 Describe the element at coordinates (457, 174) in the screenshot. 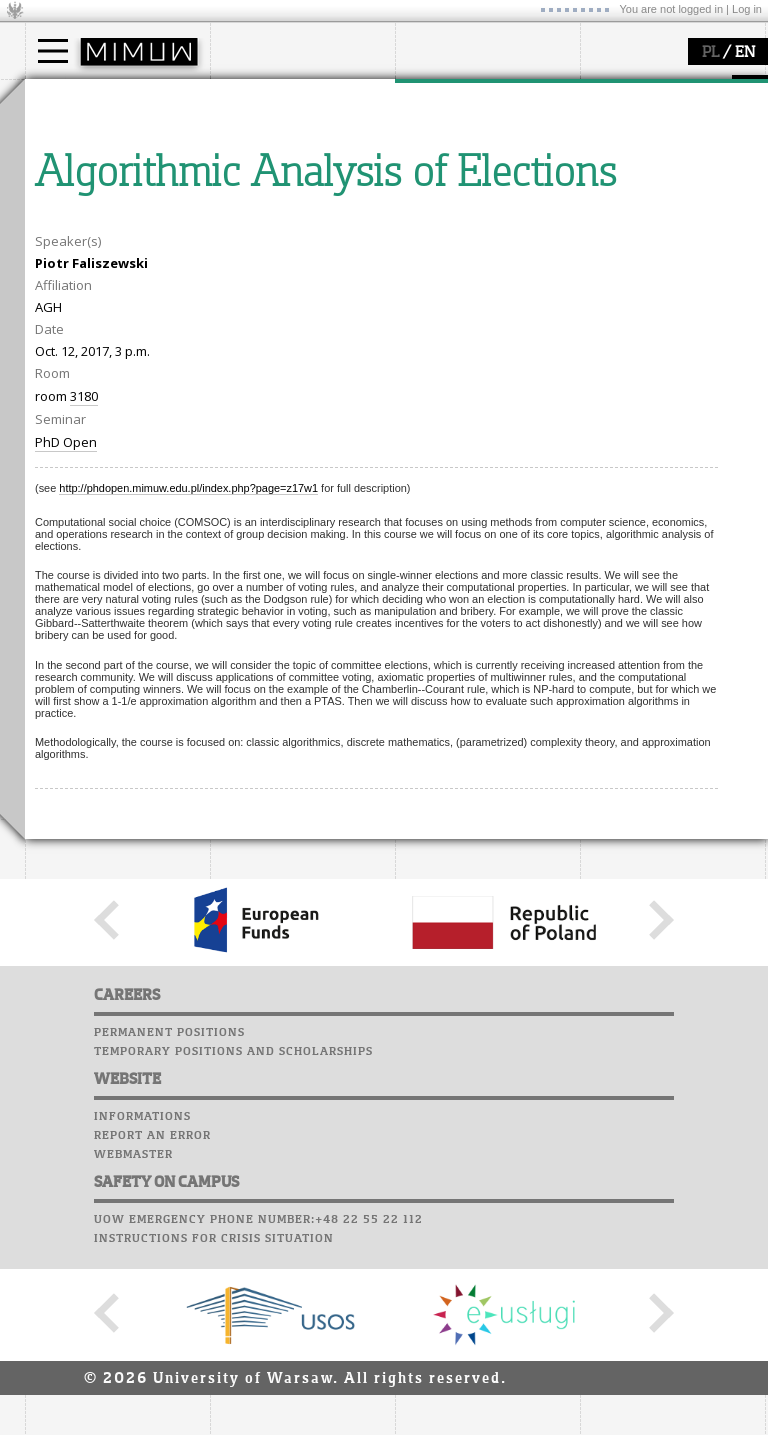

I see `publications` at that location.